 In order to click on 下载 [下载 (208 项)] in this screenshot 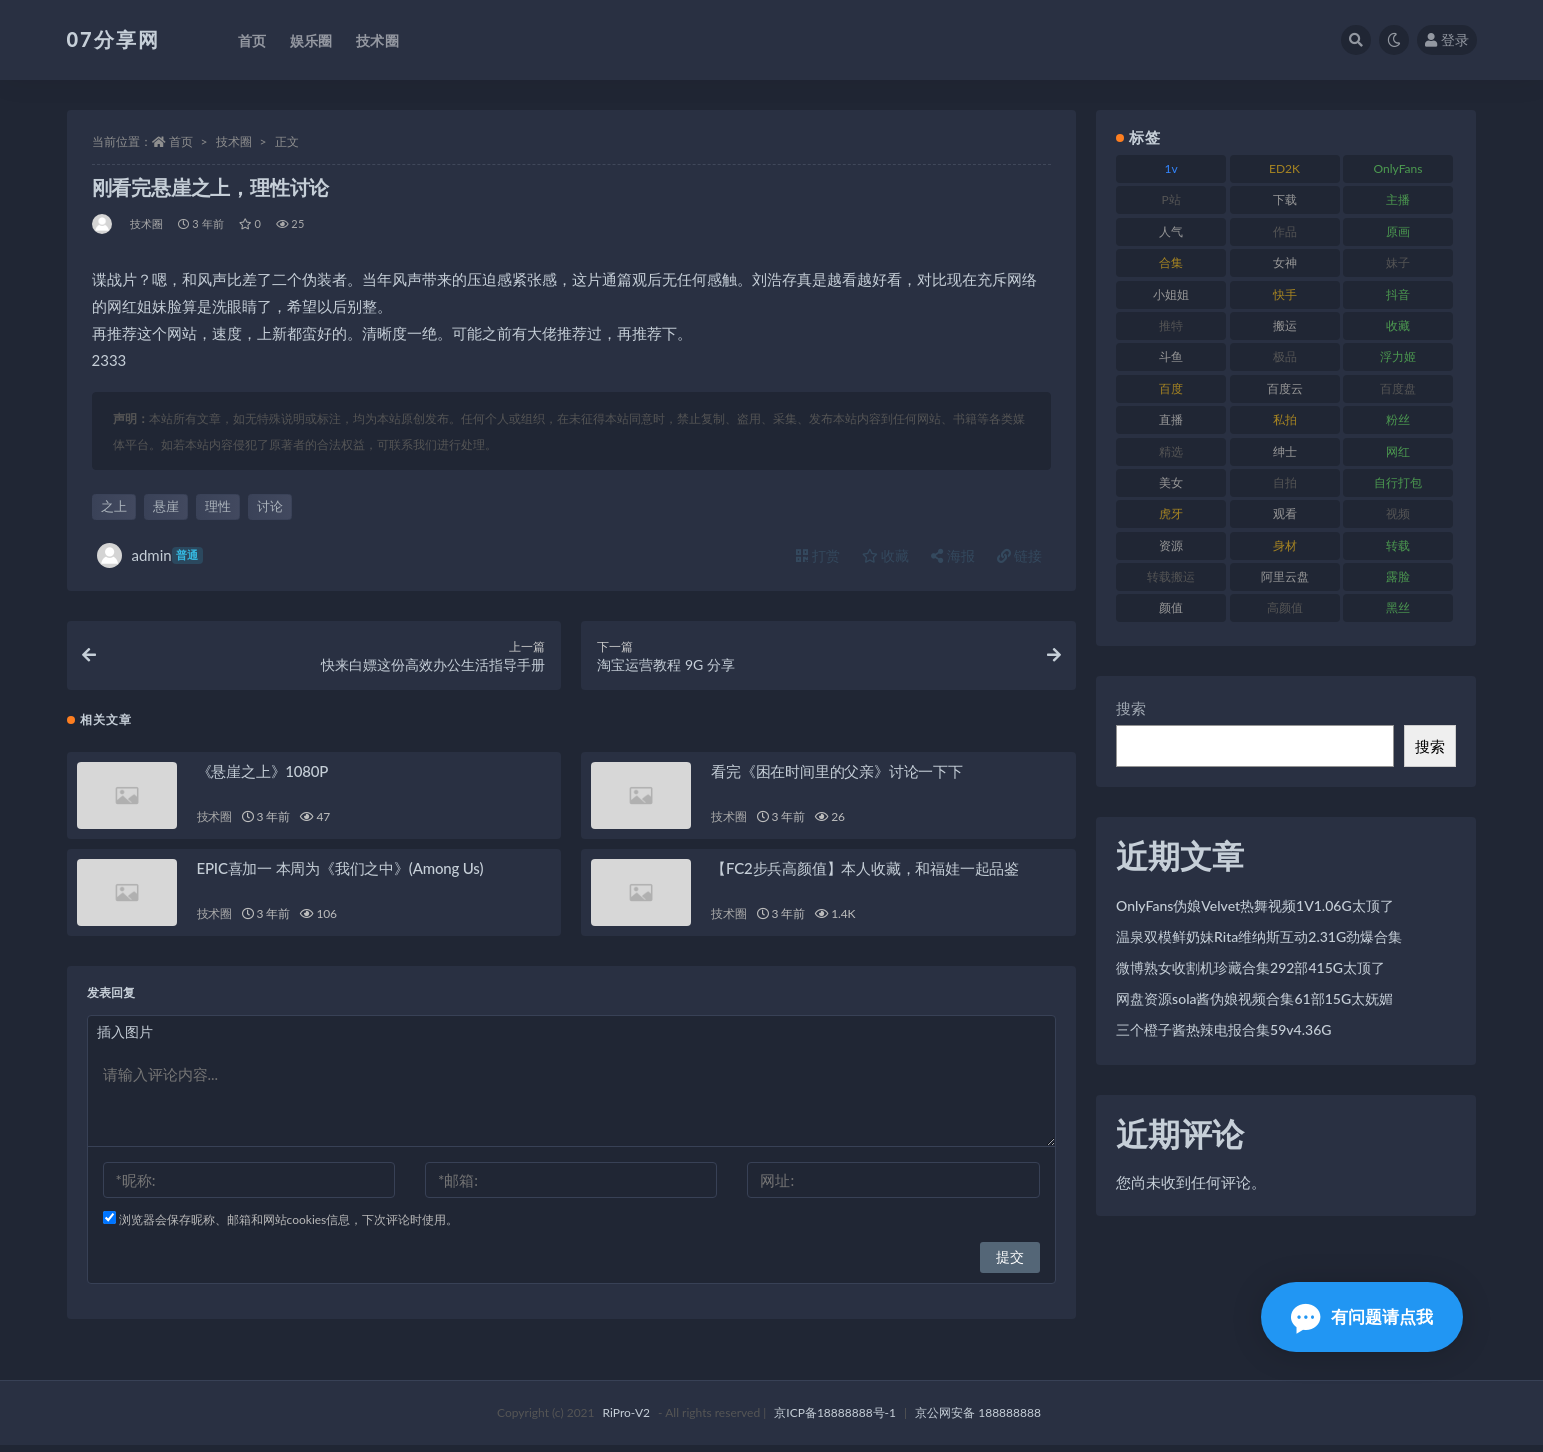, I will do `click(1285, 199)`.